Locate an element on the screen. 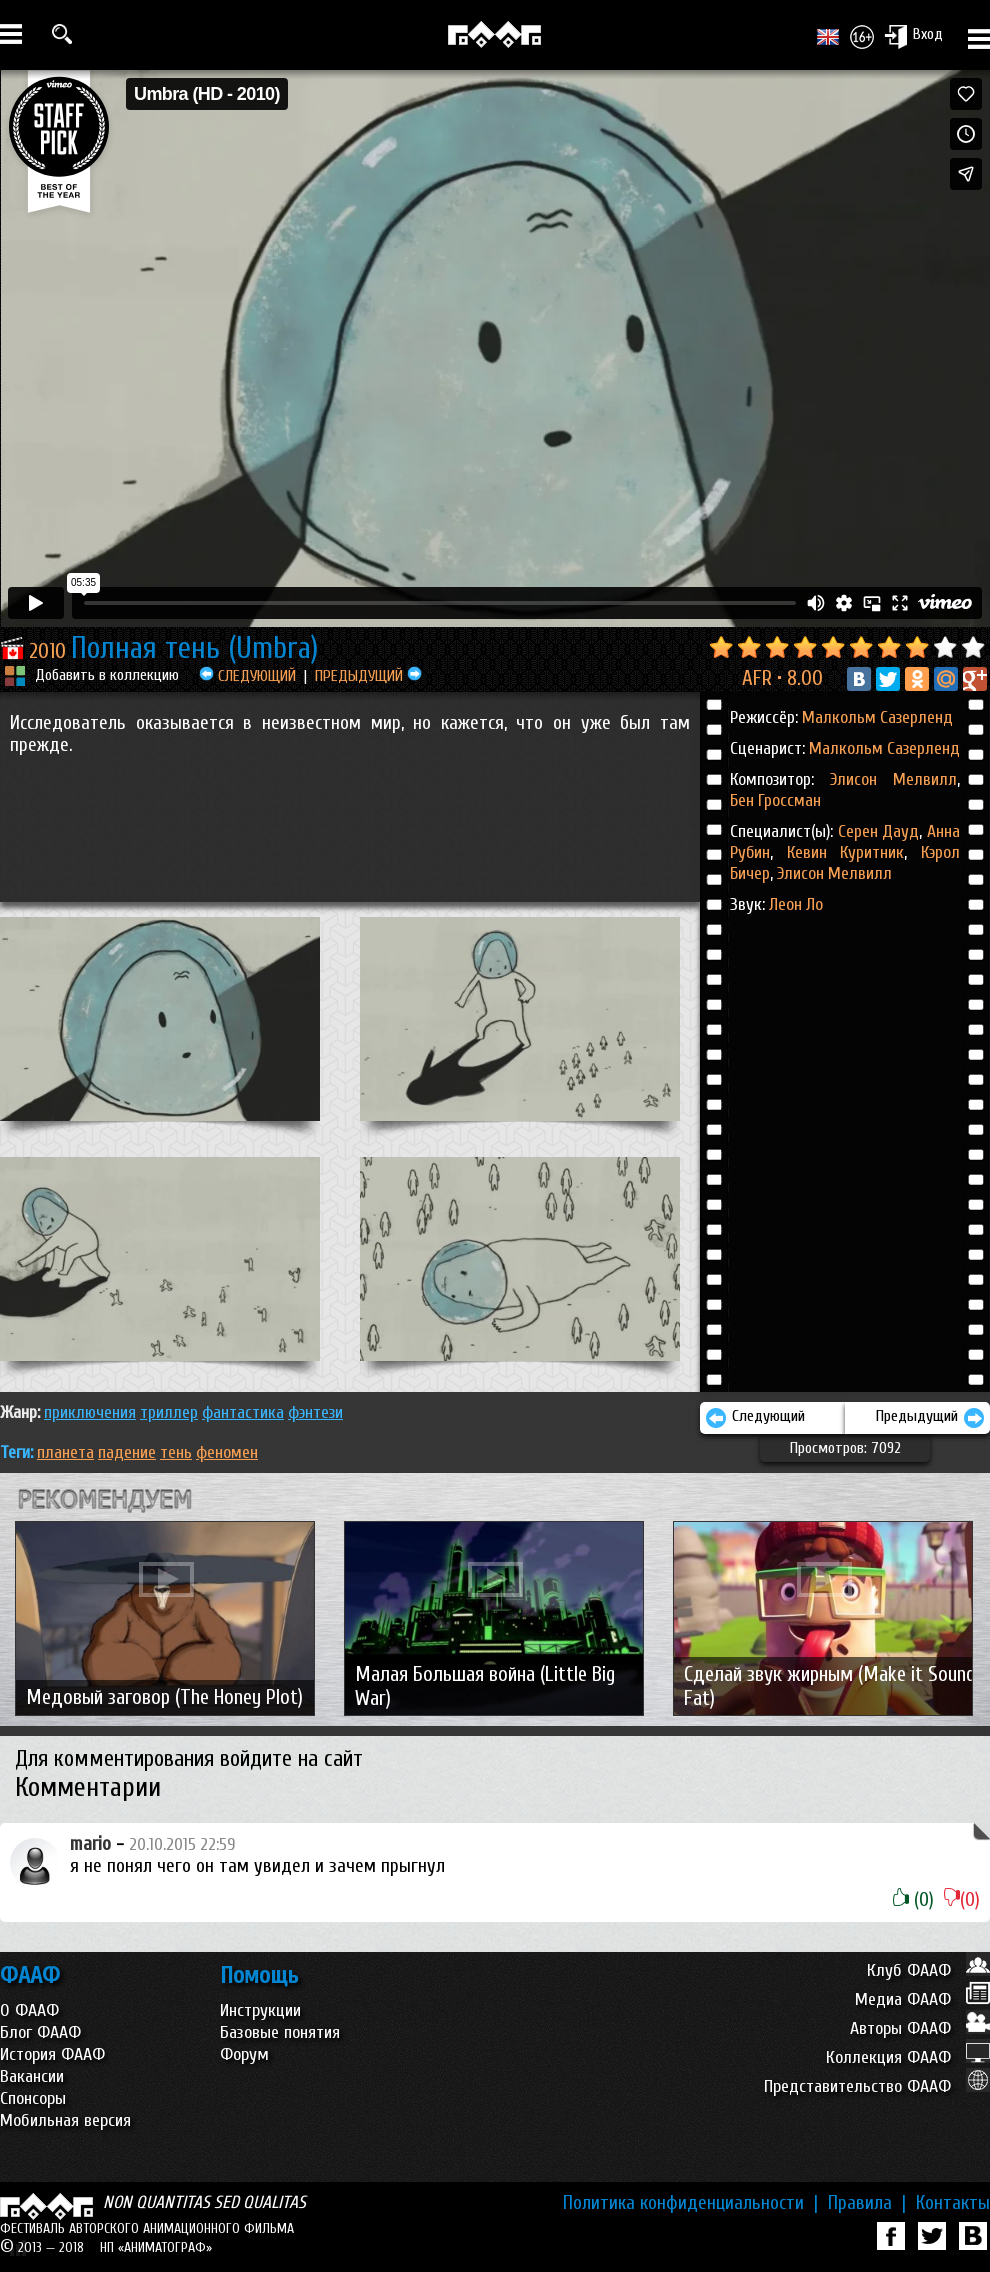 The width and height of the screenshot is (990, 2272). Элисон Мелвилл is located at coordinates (893, 779).